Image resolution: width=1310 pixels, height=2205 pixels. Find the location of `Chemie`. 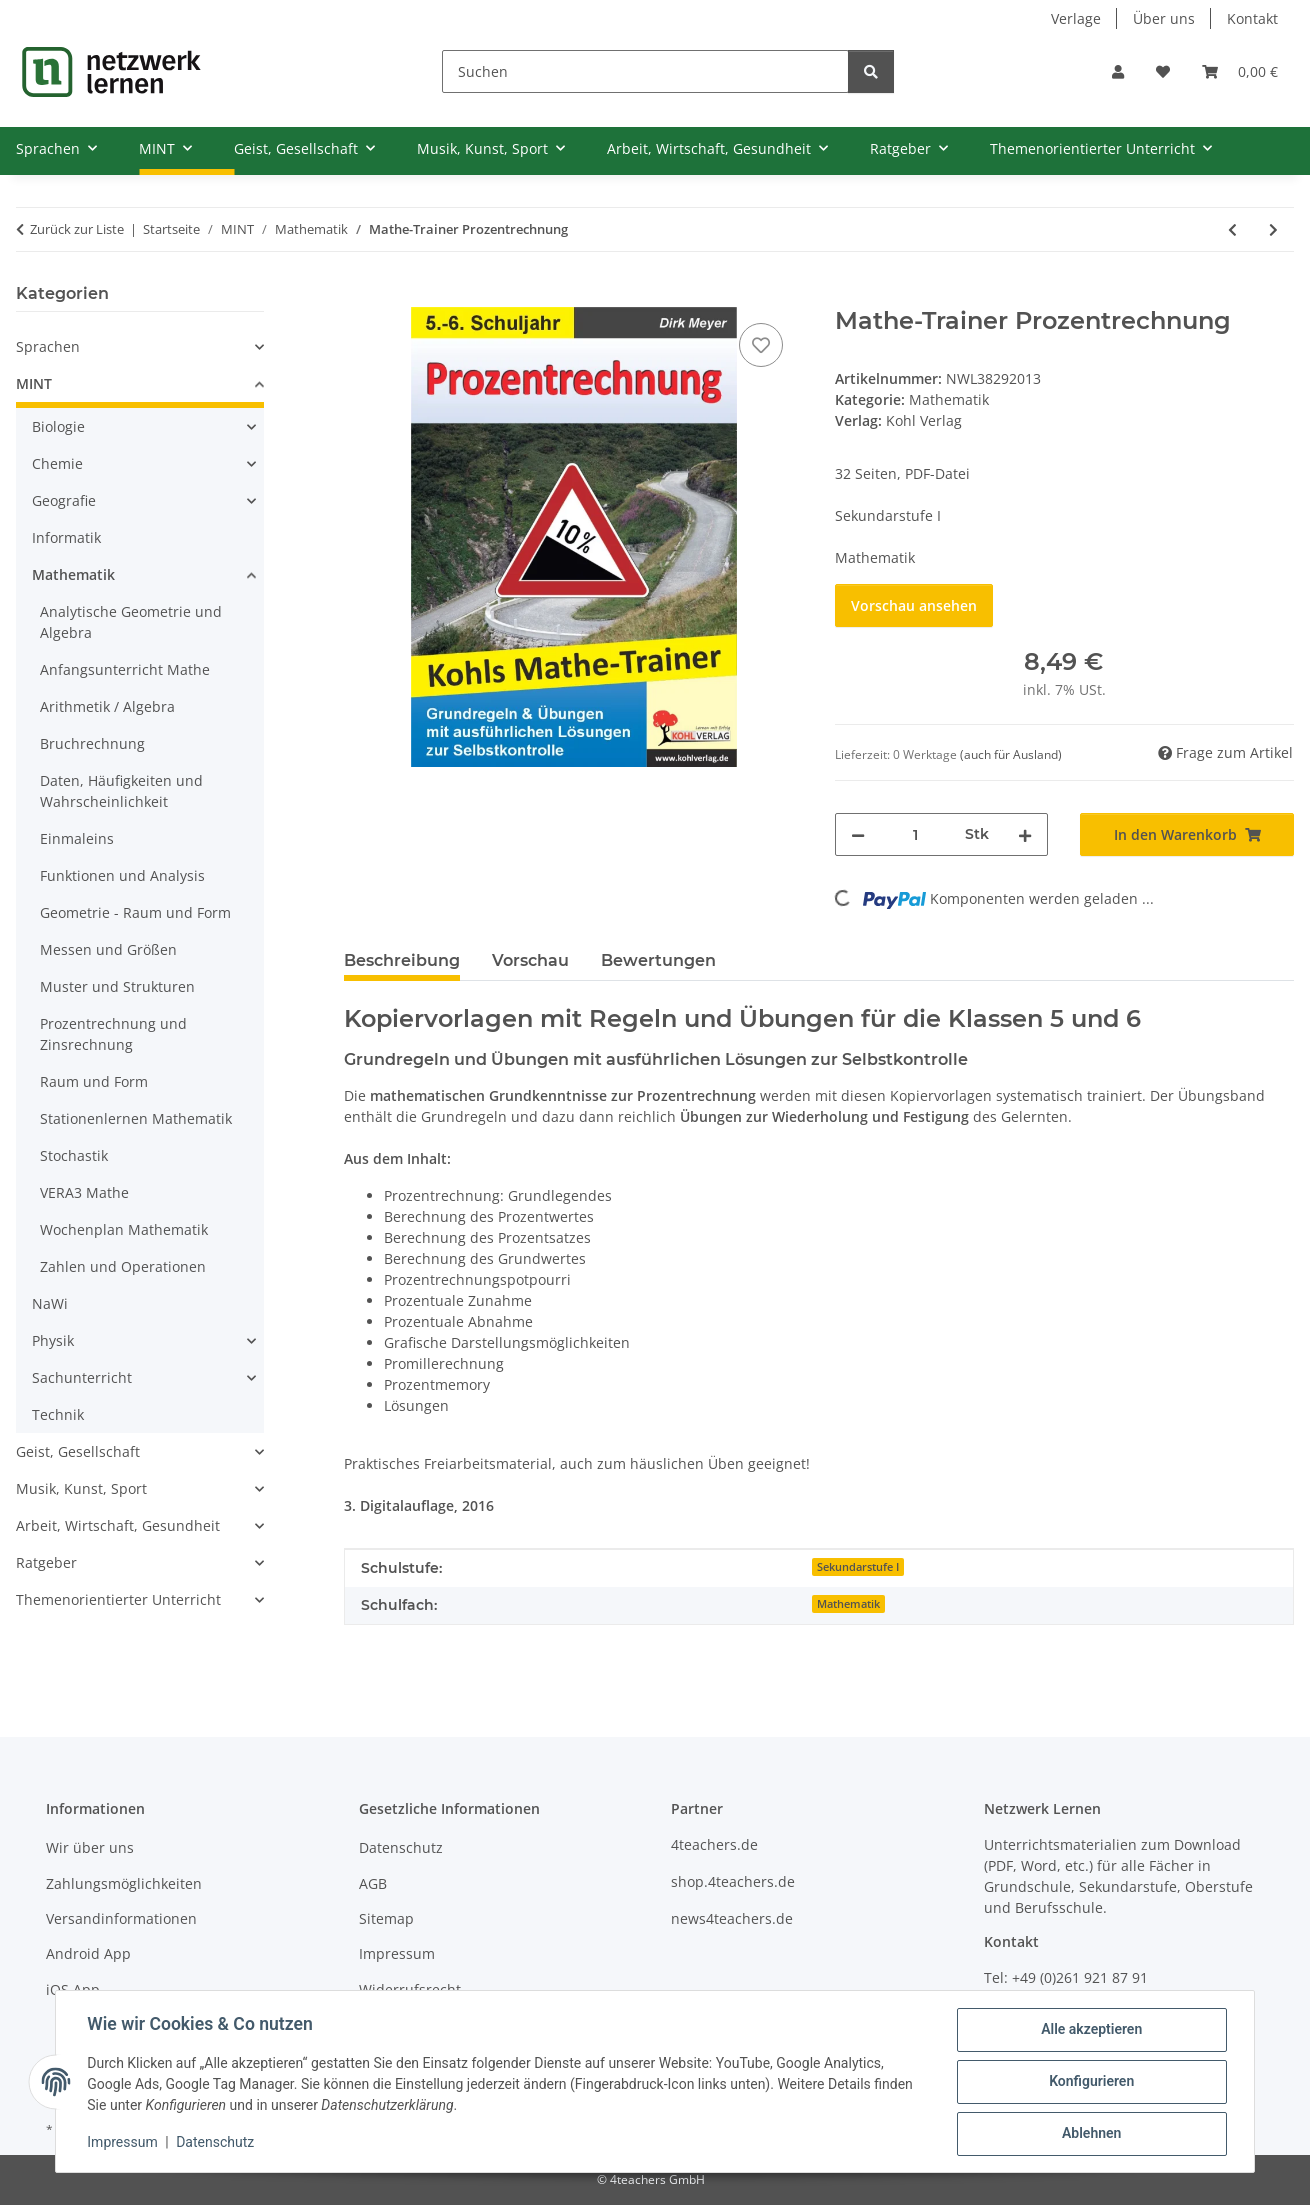

Chemie is located at coordinates (57, 463).